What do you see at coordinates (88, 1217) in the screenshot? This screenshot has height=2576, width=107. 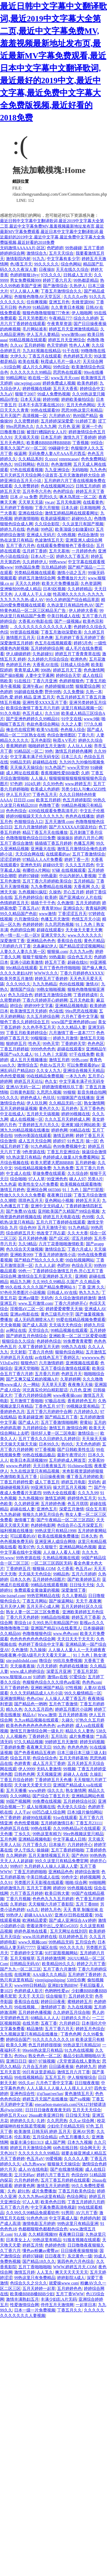 I see `色99视` at bounding box center [88, 1217].